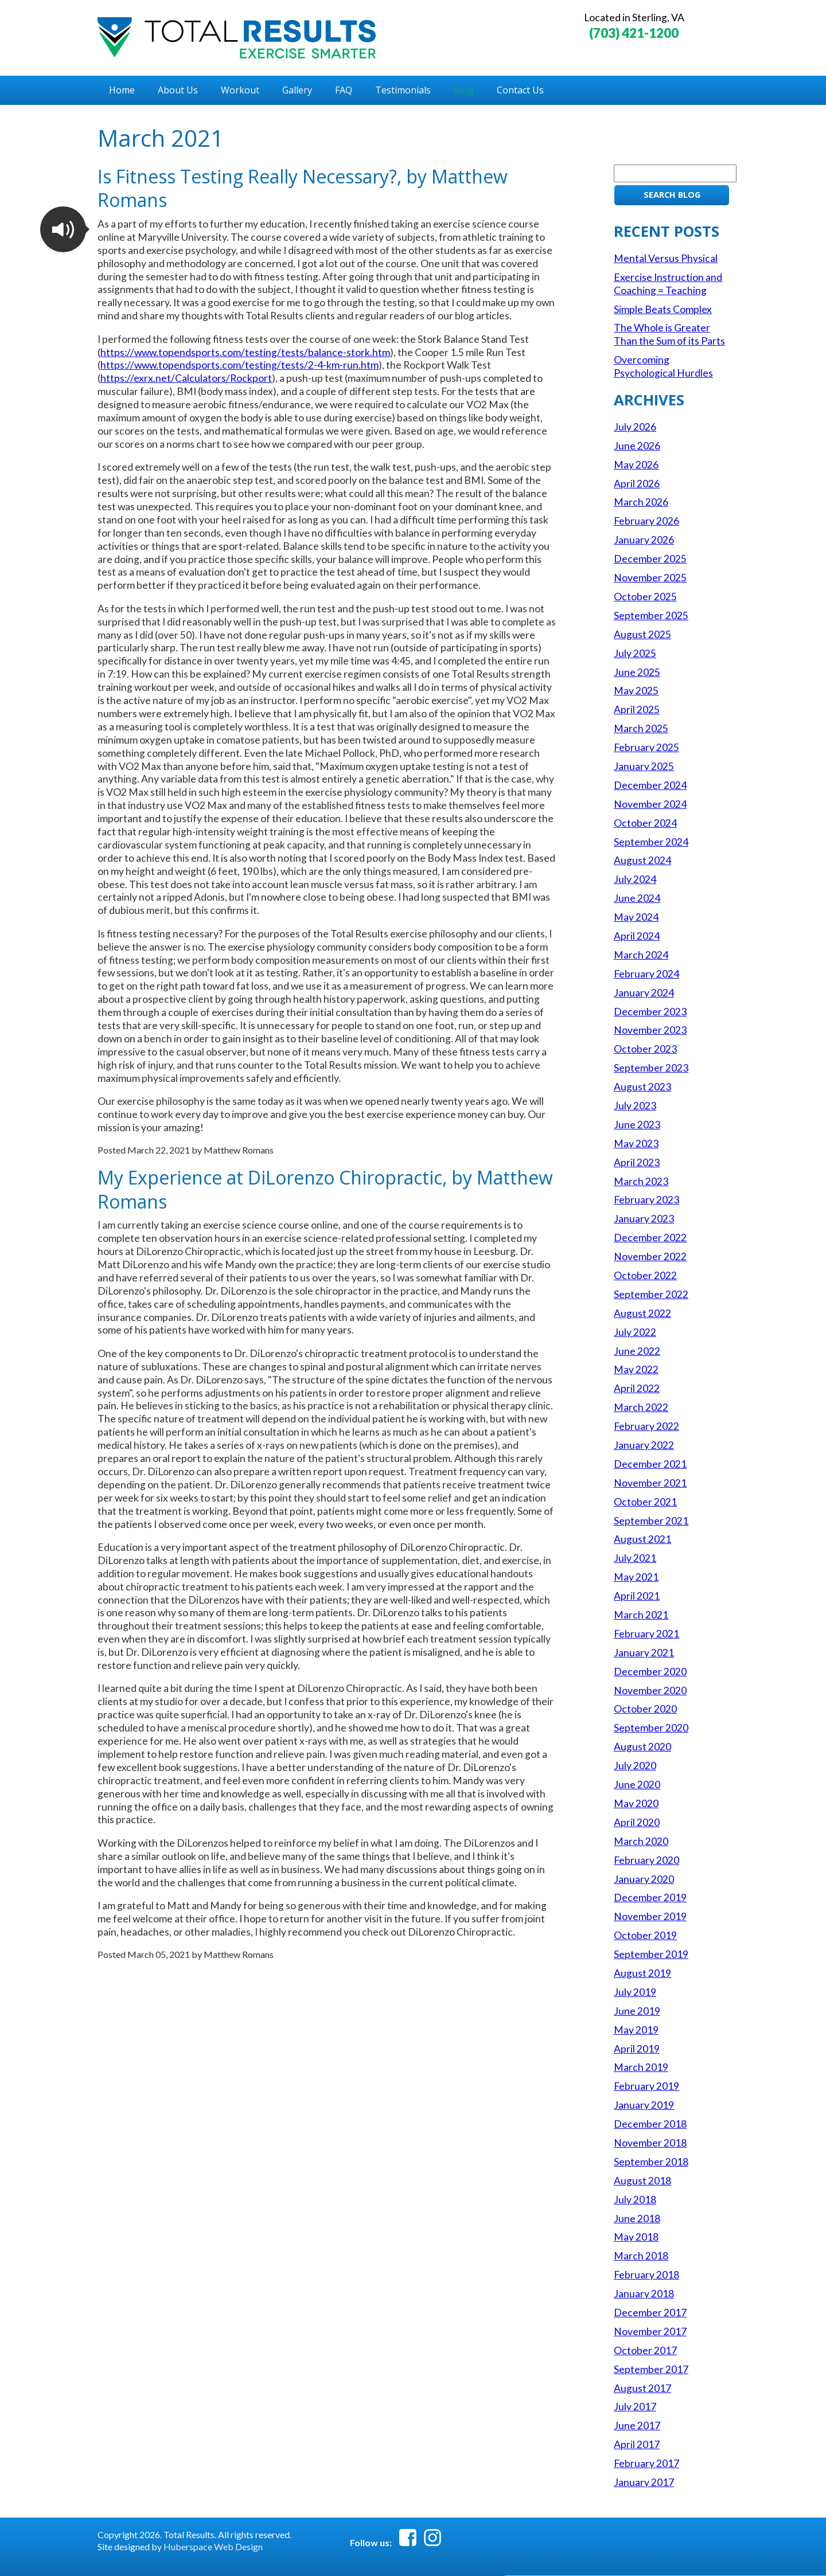 Image resolution: width=826 pixels, height=2576 pixels. I want to click on May 2026, so click(636, 465).